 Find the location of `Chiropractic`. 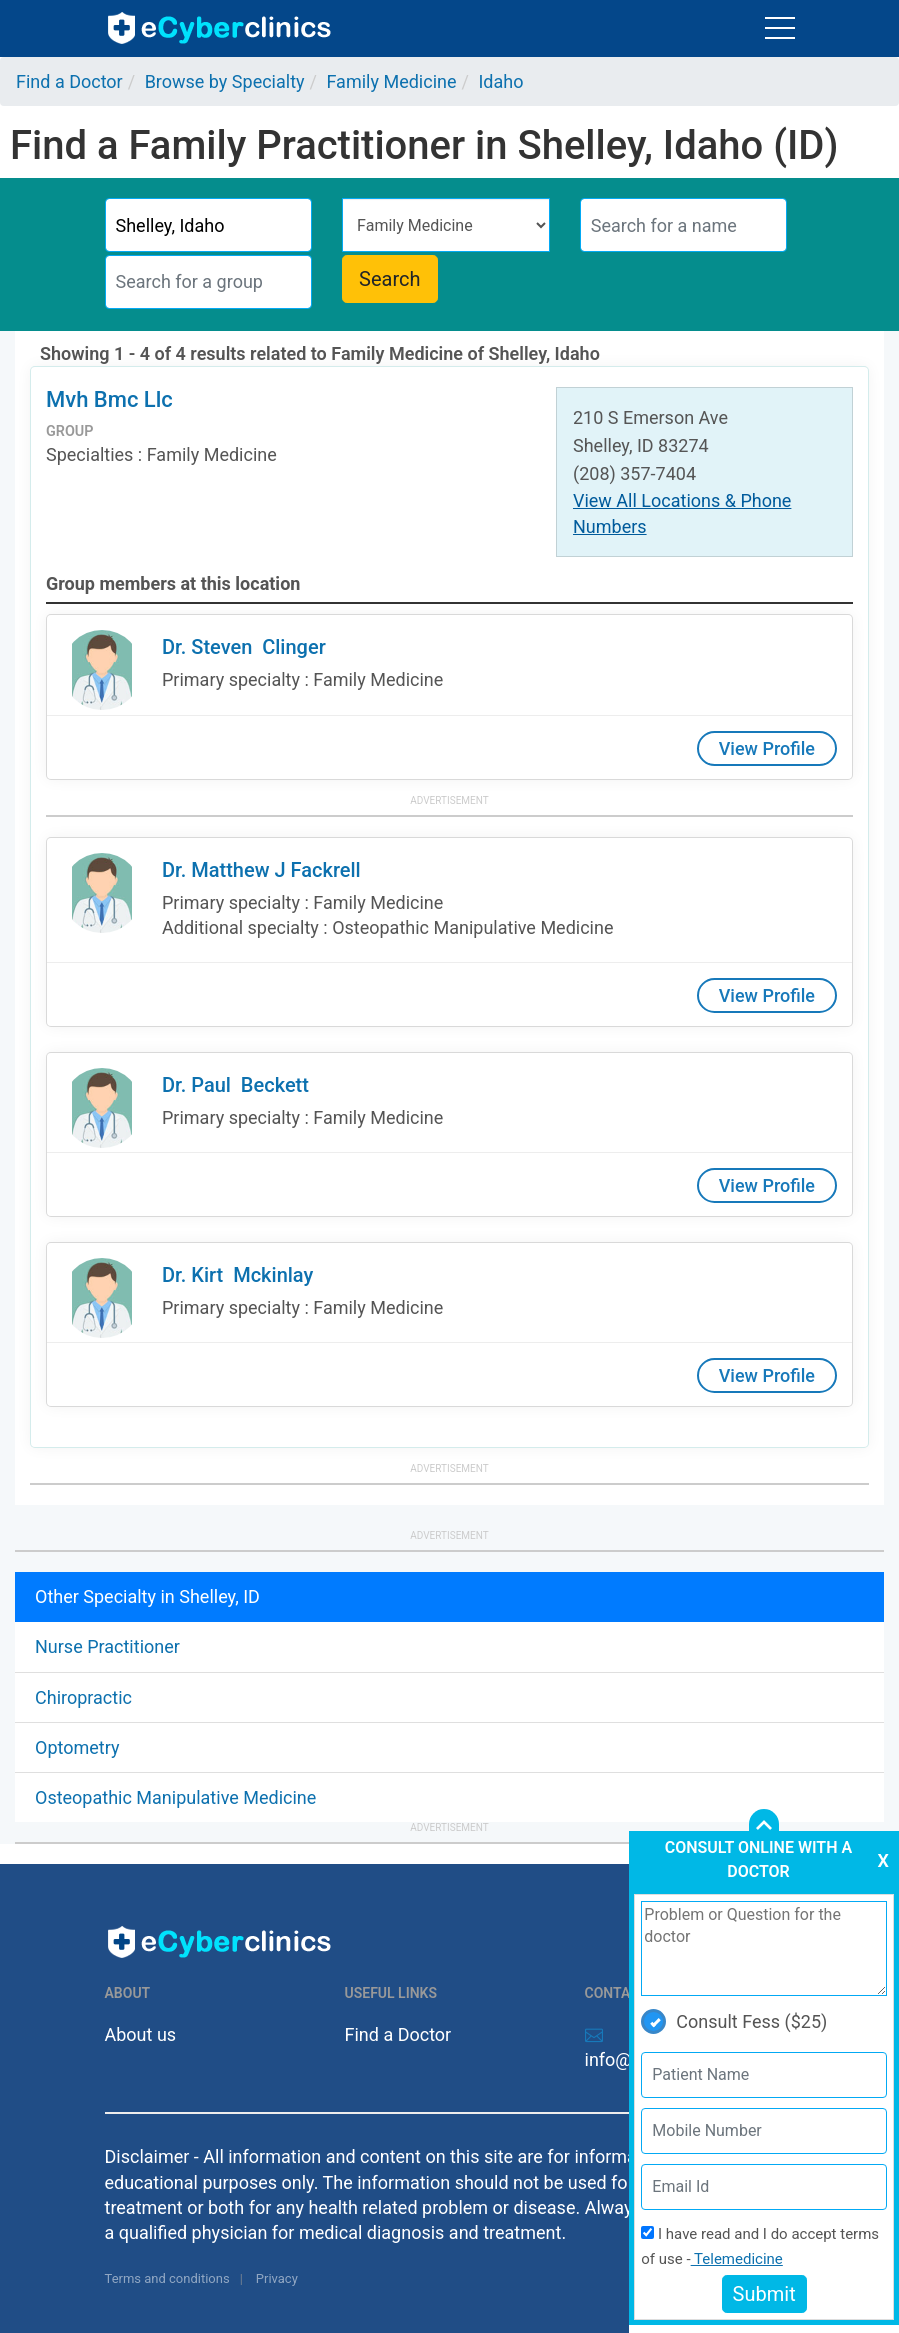

Chiropractic is located at coordinates (83, 1697).